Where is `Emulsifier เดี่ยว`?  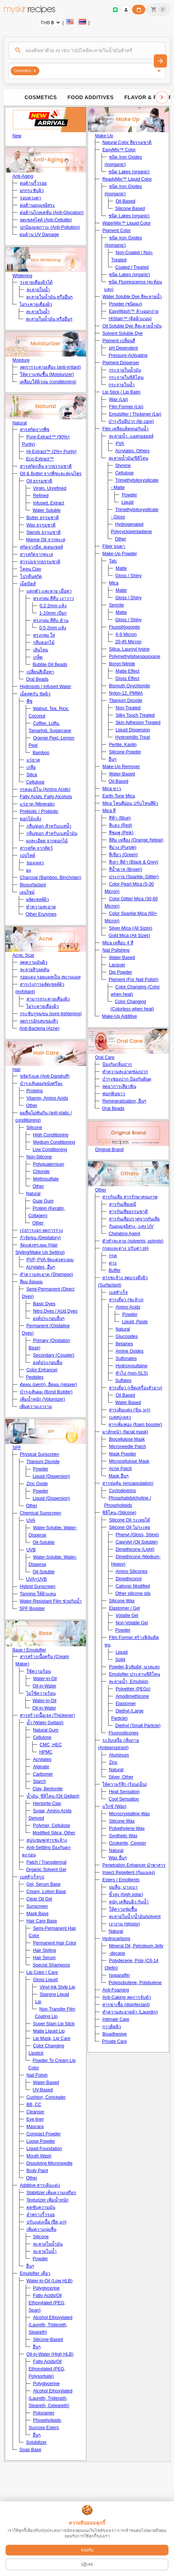
Emulsifier เดี่ยว is located at coordinates (35, 2273).